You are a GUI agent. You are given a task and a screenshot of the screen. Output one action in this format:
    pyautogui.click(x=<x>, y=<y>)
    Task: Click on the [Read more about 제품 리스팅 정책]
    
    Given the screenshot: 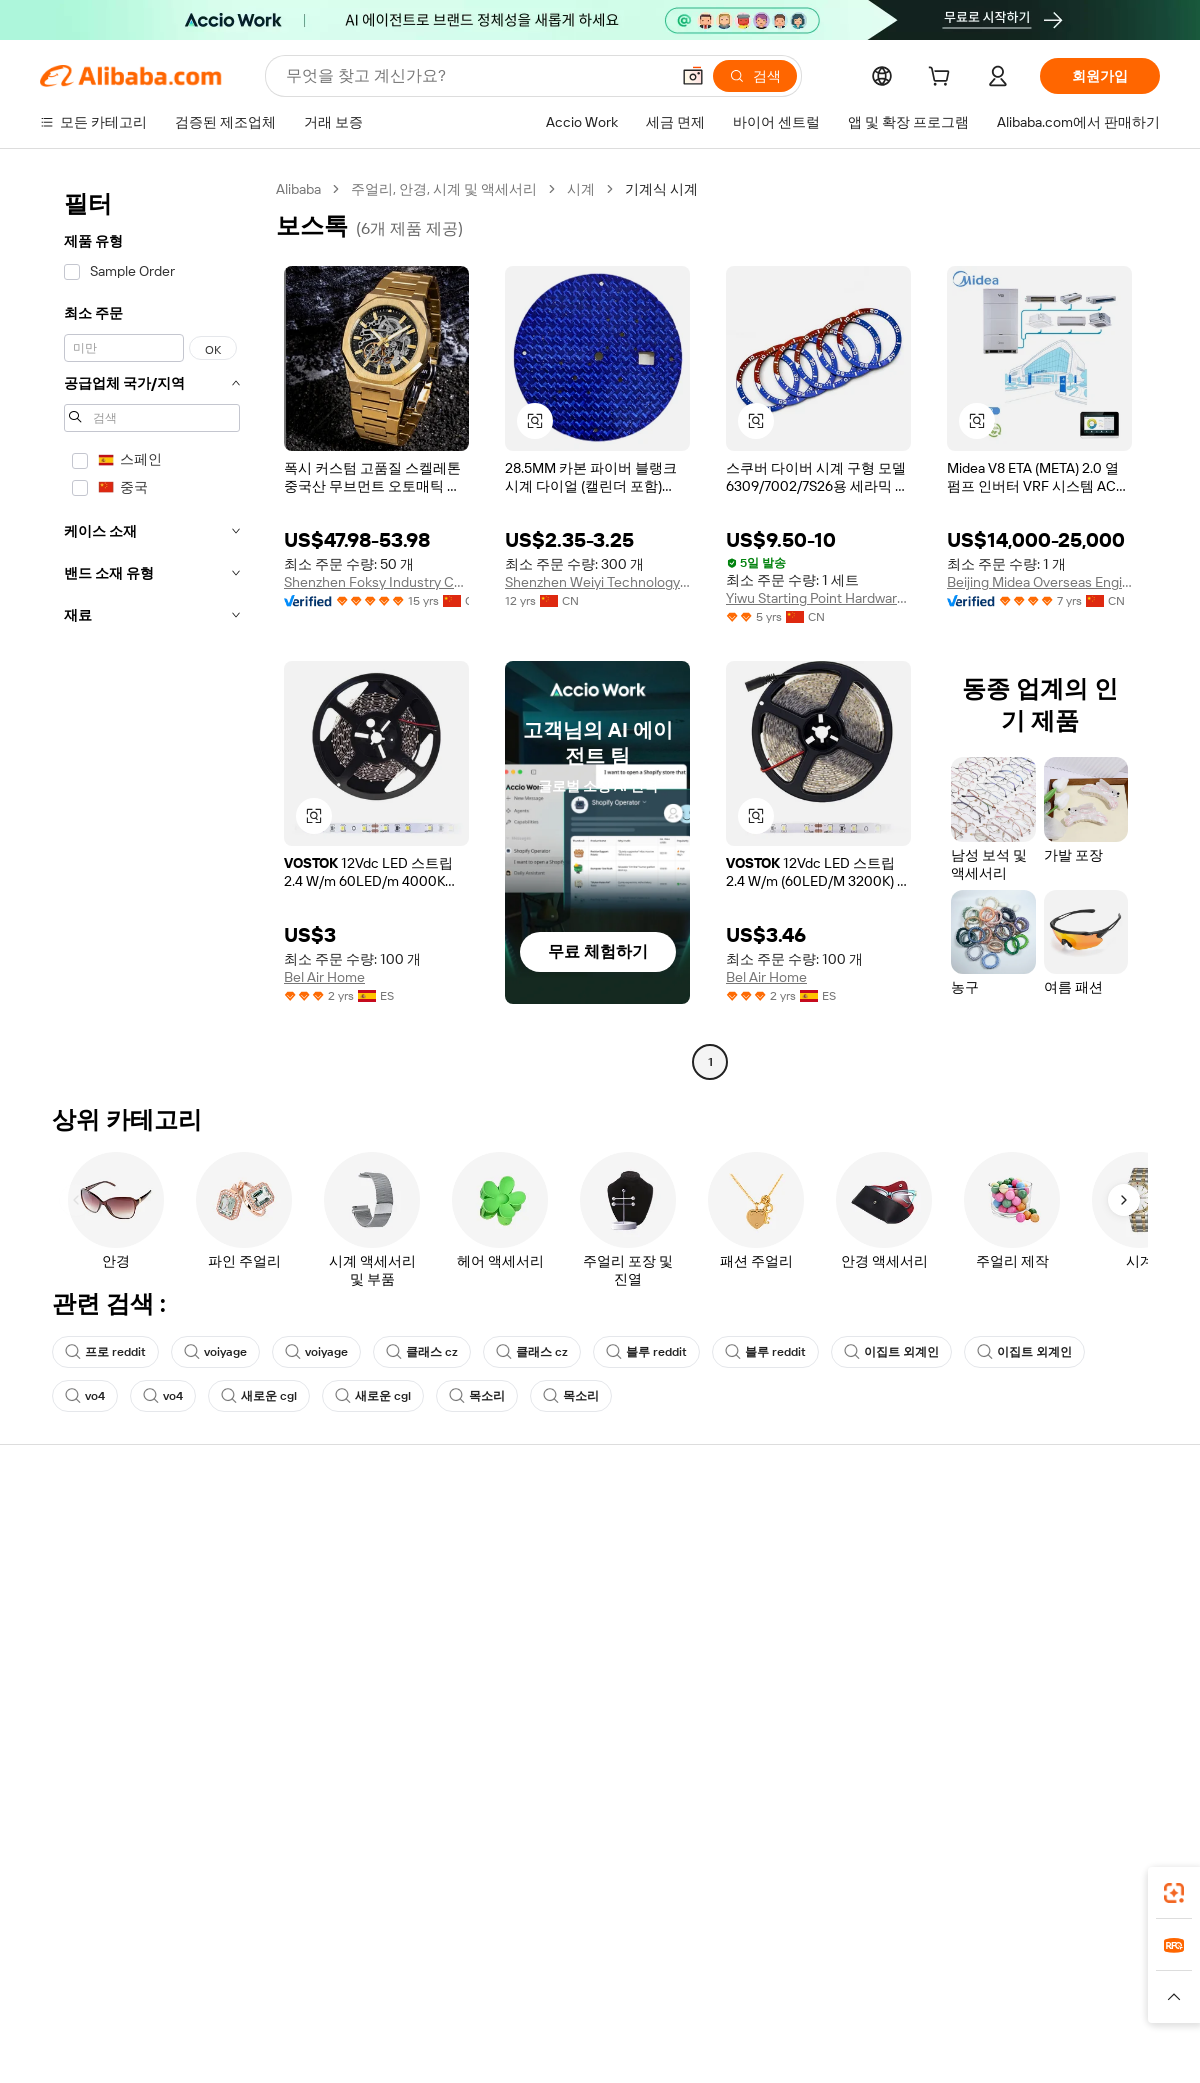 What is the action you would take?
    pyautogui.click(x=477, y=2006)
    